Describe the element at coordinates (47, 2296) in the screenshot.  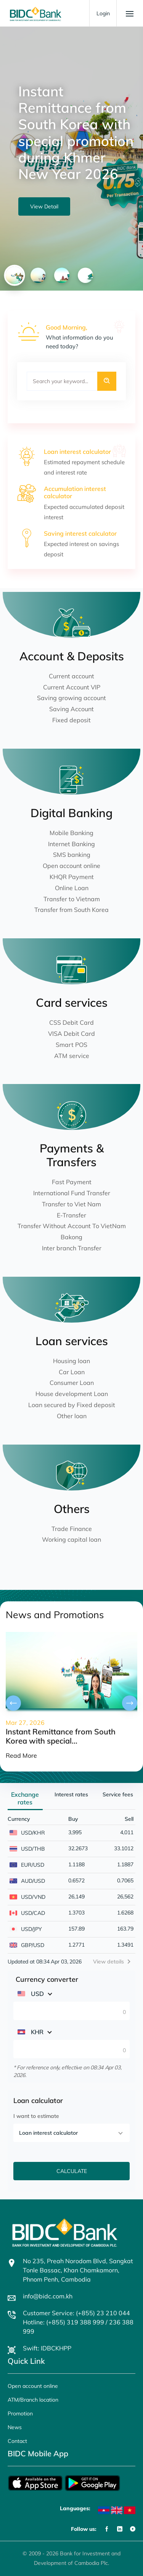
I see `info@bidc.com.kh` at that location.